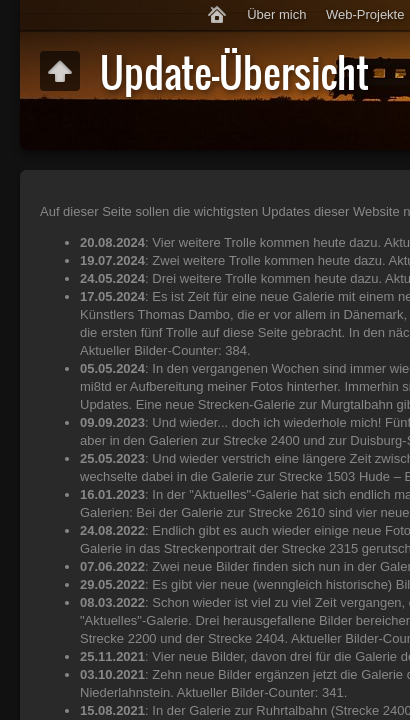  What do you see at coordinates (276, 14) in the screenshot?
I see `Über mich` at bounding box center [276, 14].